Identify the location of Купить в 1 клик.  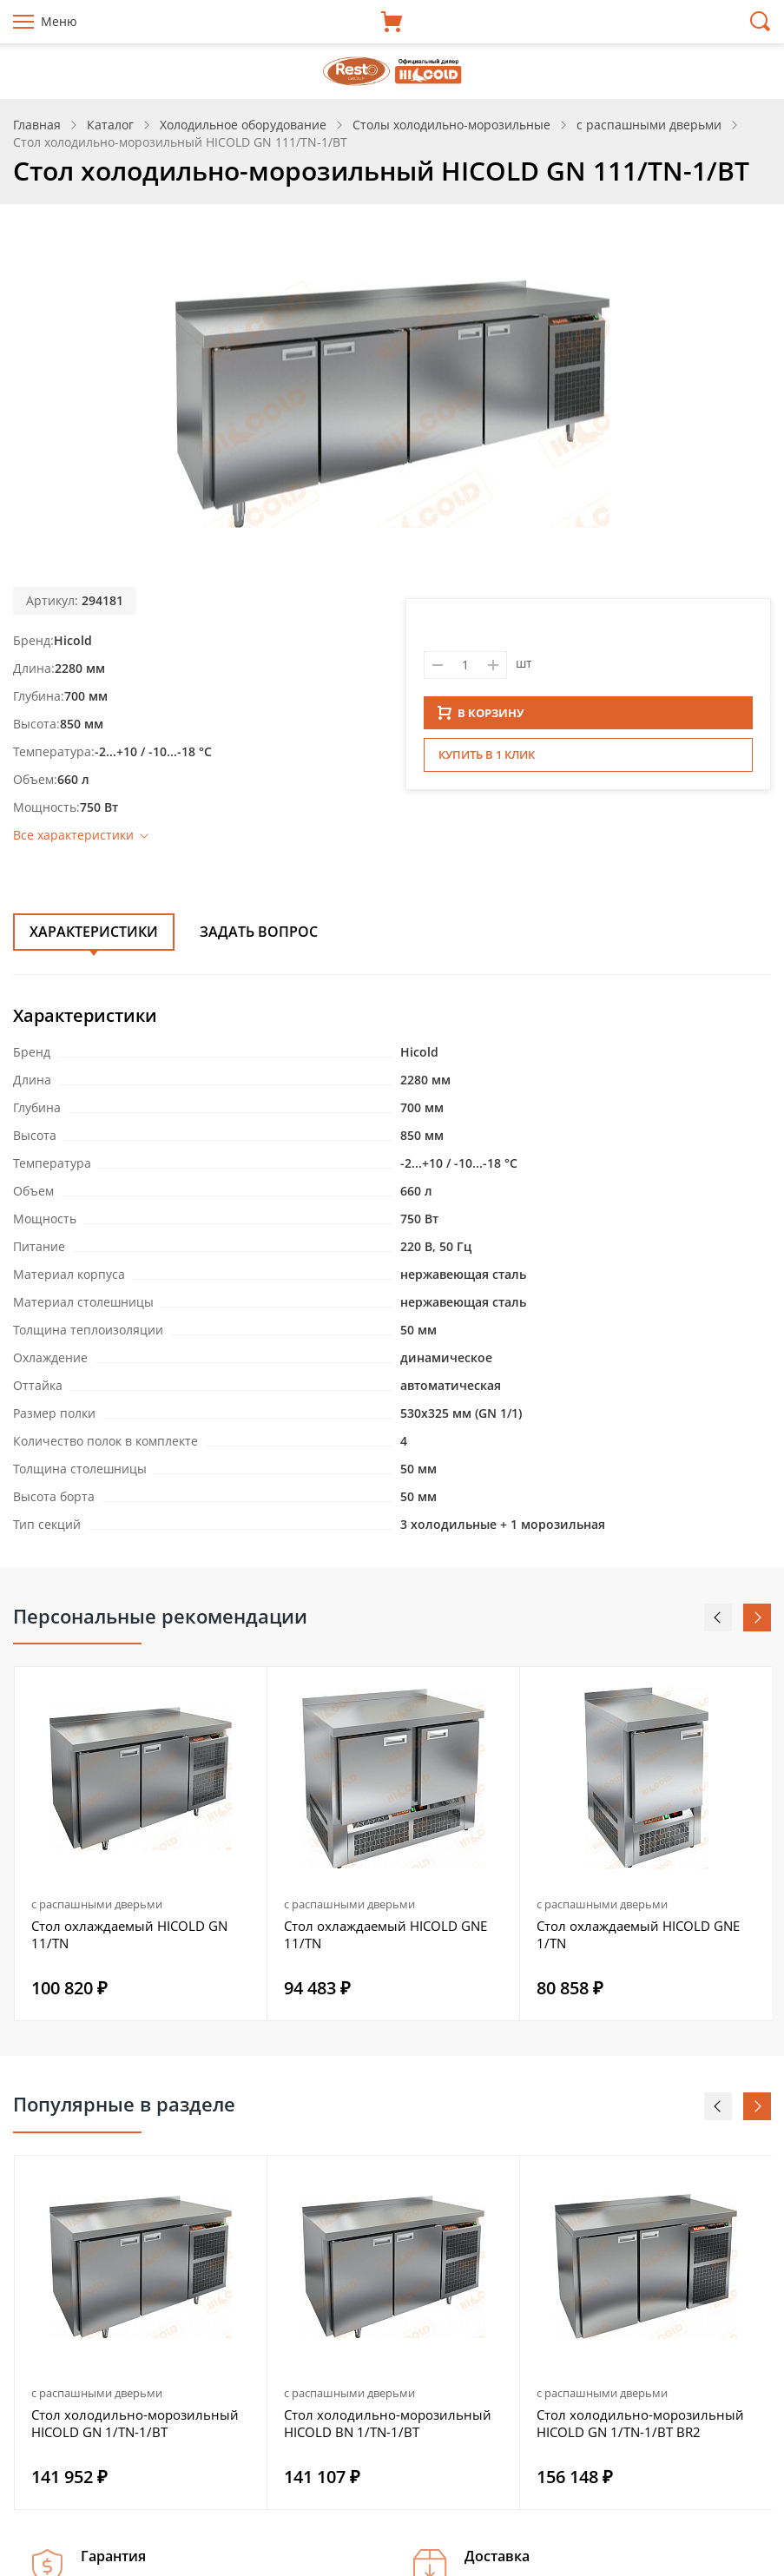
(486, 760).